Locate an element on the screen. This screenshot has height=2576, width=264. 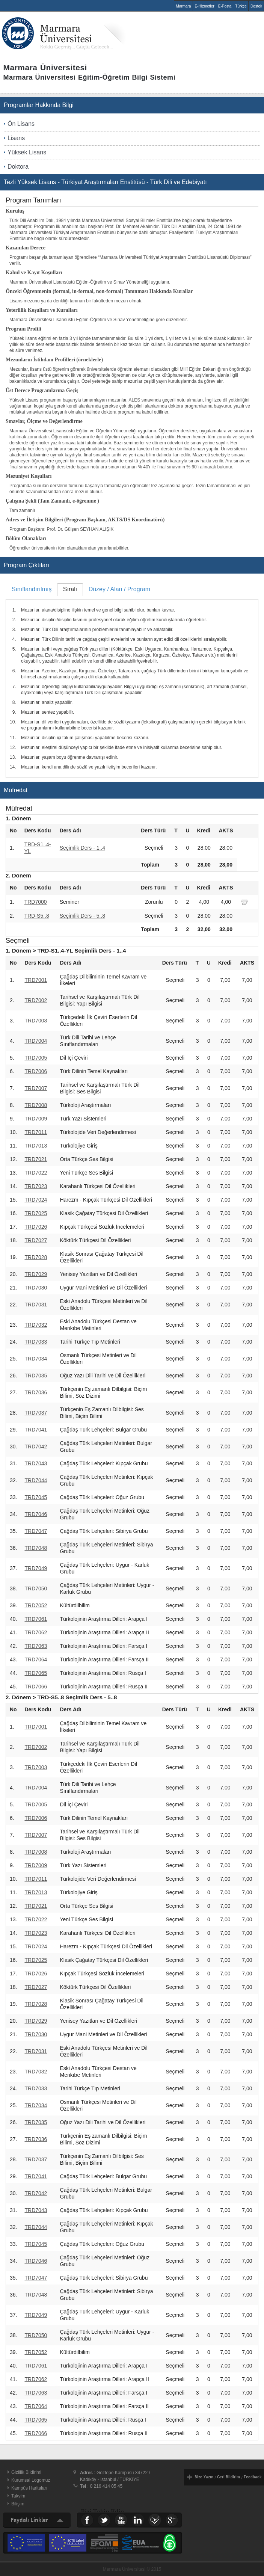
TRD7065 is located at coordinates (35, 1673).